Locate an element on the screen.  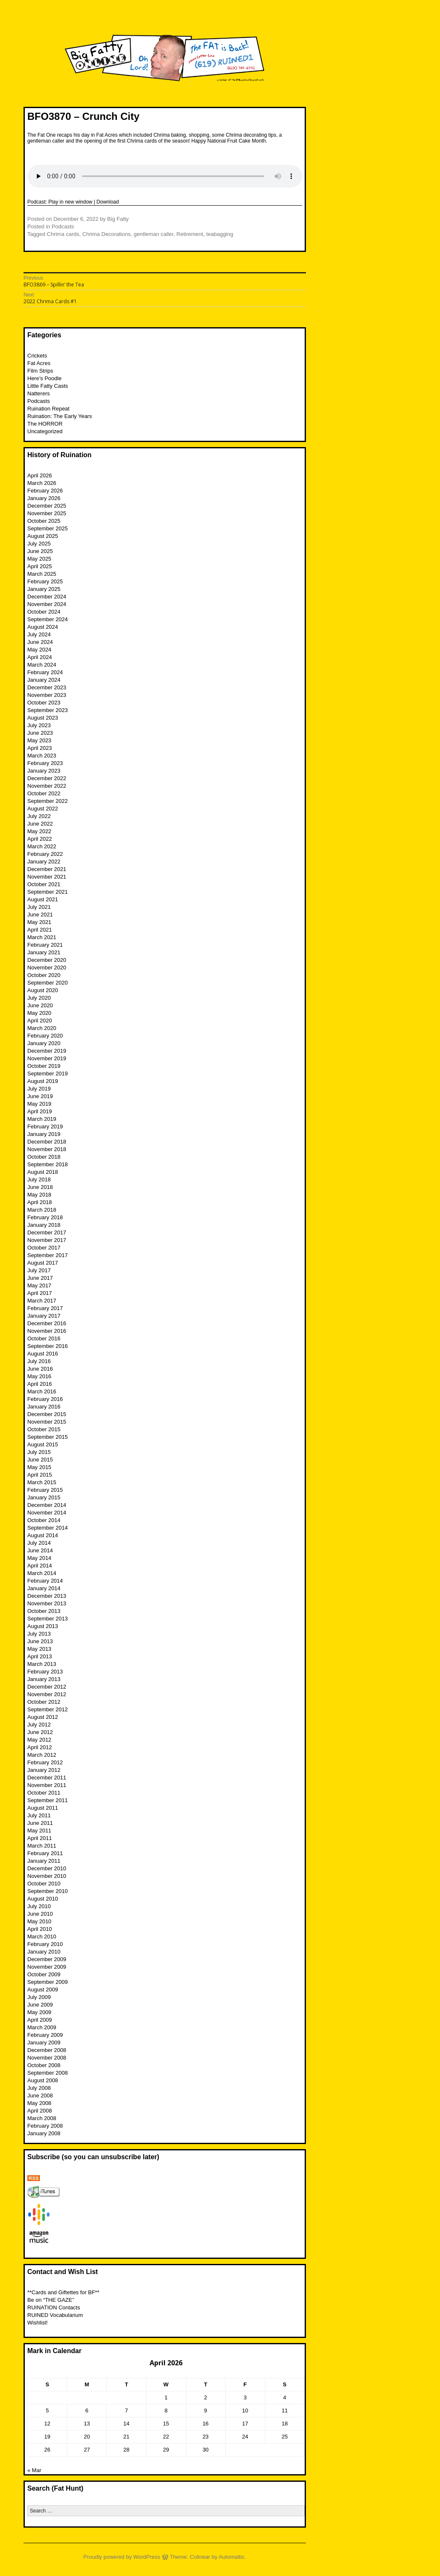
July 2024 is located at coordinates (39, 634).